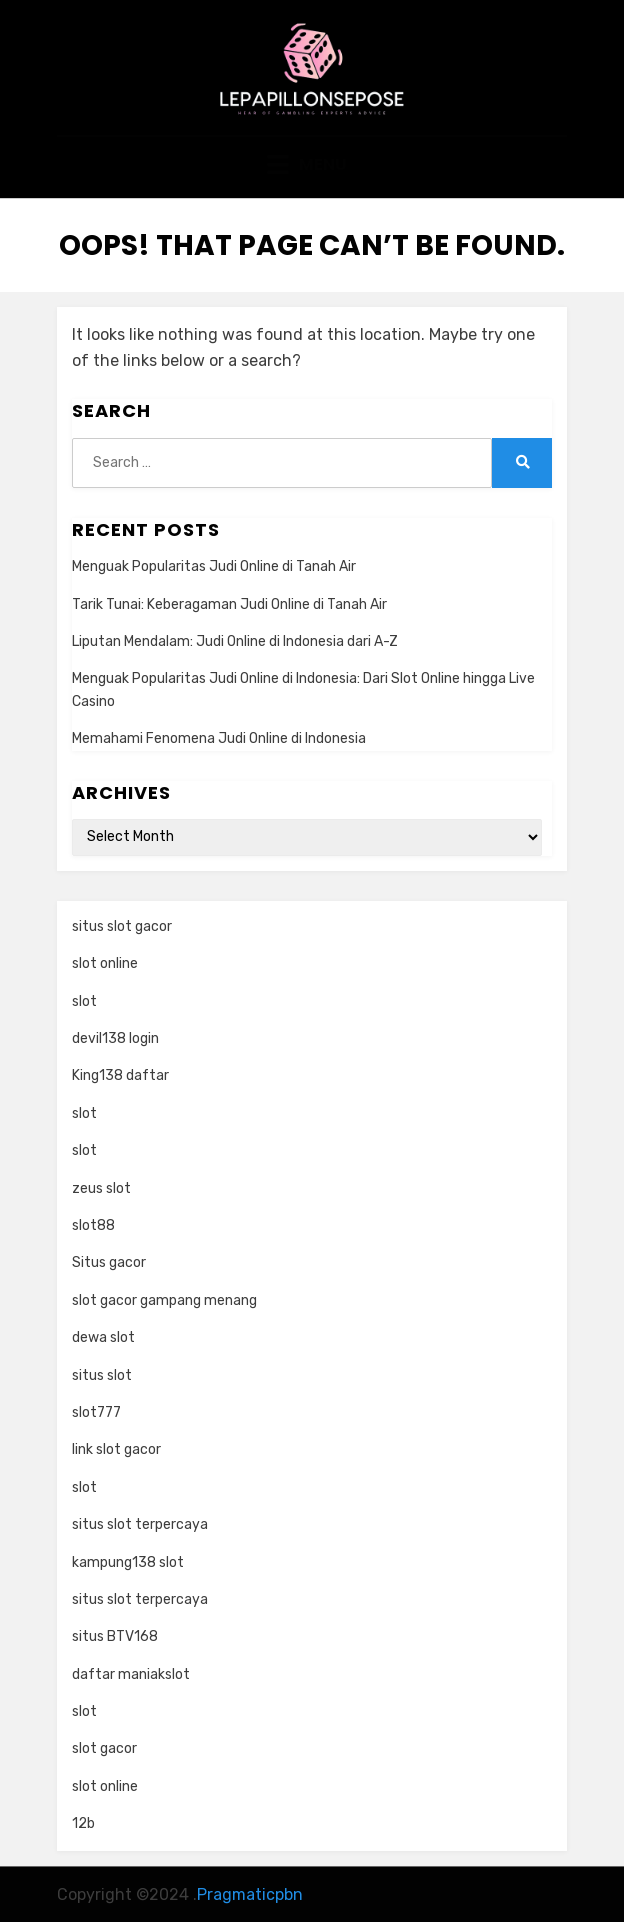 The image size is (624, 1922). I want to click on Liputan Mendalam: Judi Online di Indonesia dari A-Z, so click(235, 641).